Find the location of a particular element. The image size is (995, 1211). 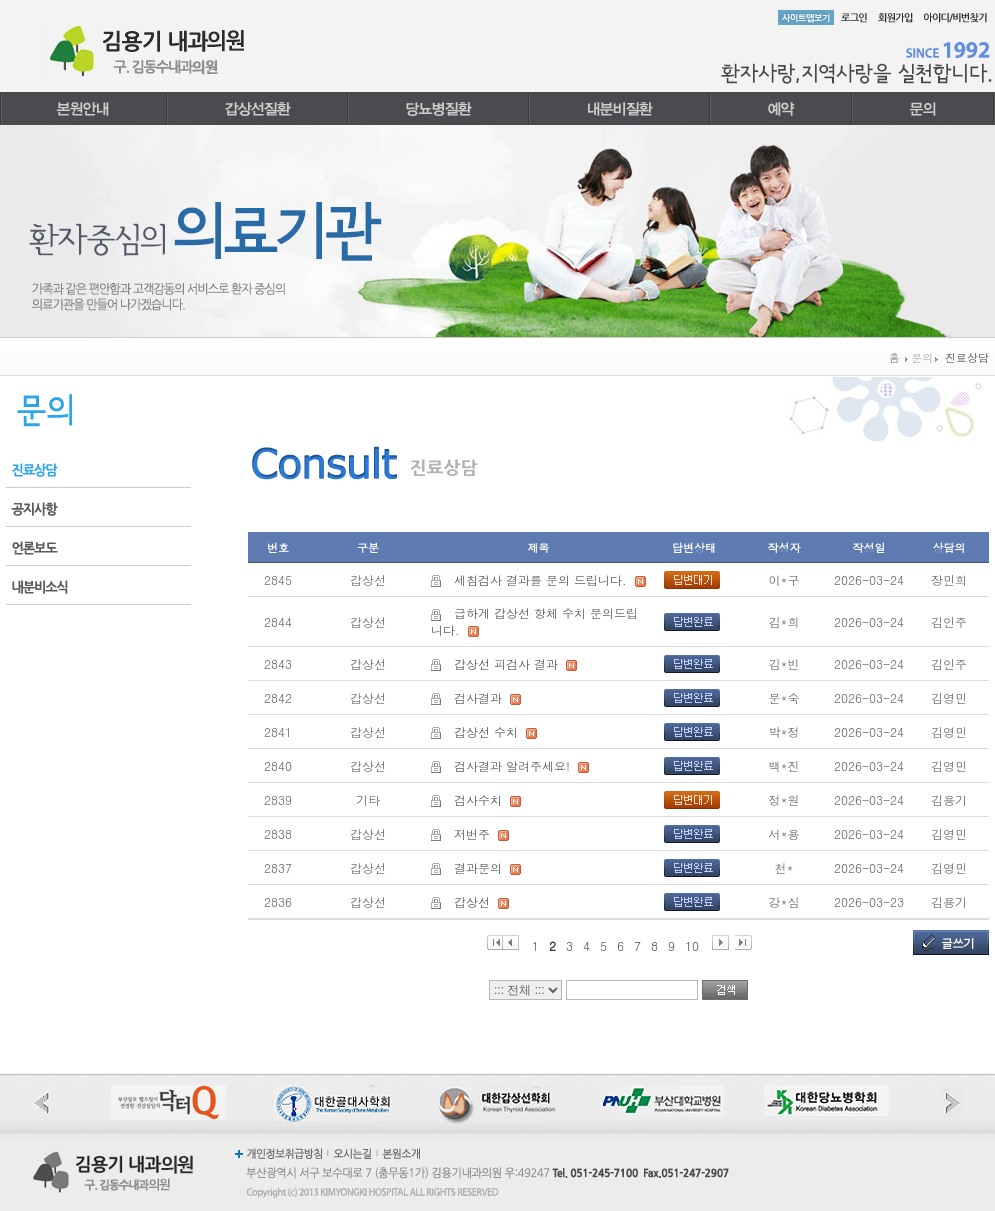

검사결과 is located at coordinates (478, 697).